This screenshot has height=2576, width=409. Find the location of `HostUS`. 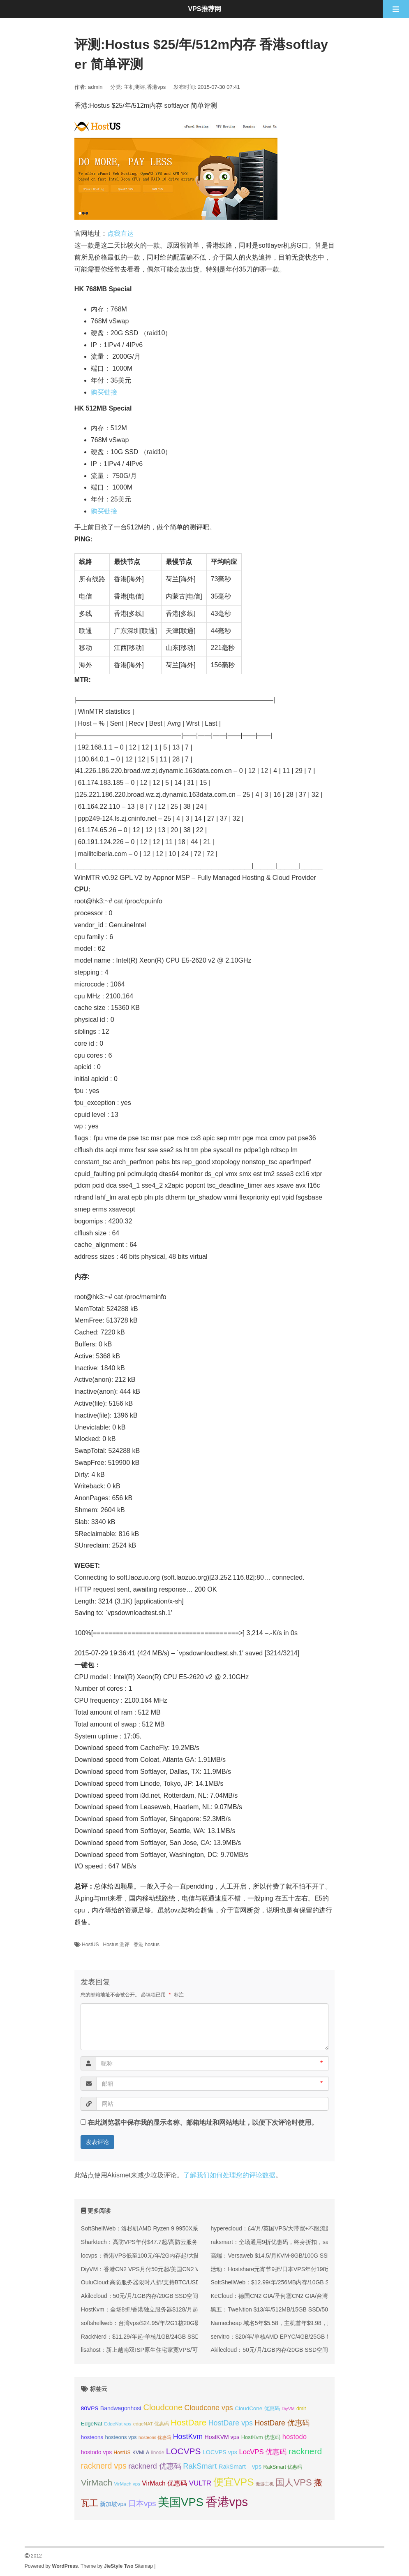

HostUS is located at coordinates (90, 1944).